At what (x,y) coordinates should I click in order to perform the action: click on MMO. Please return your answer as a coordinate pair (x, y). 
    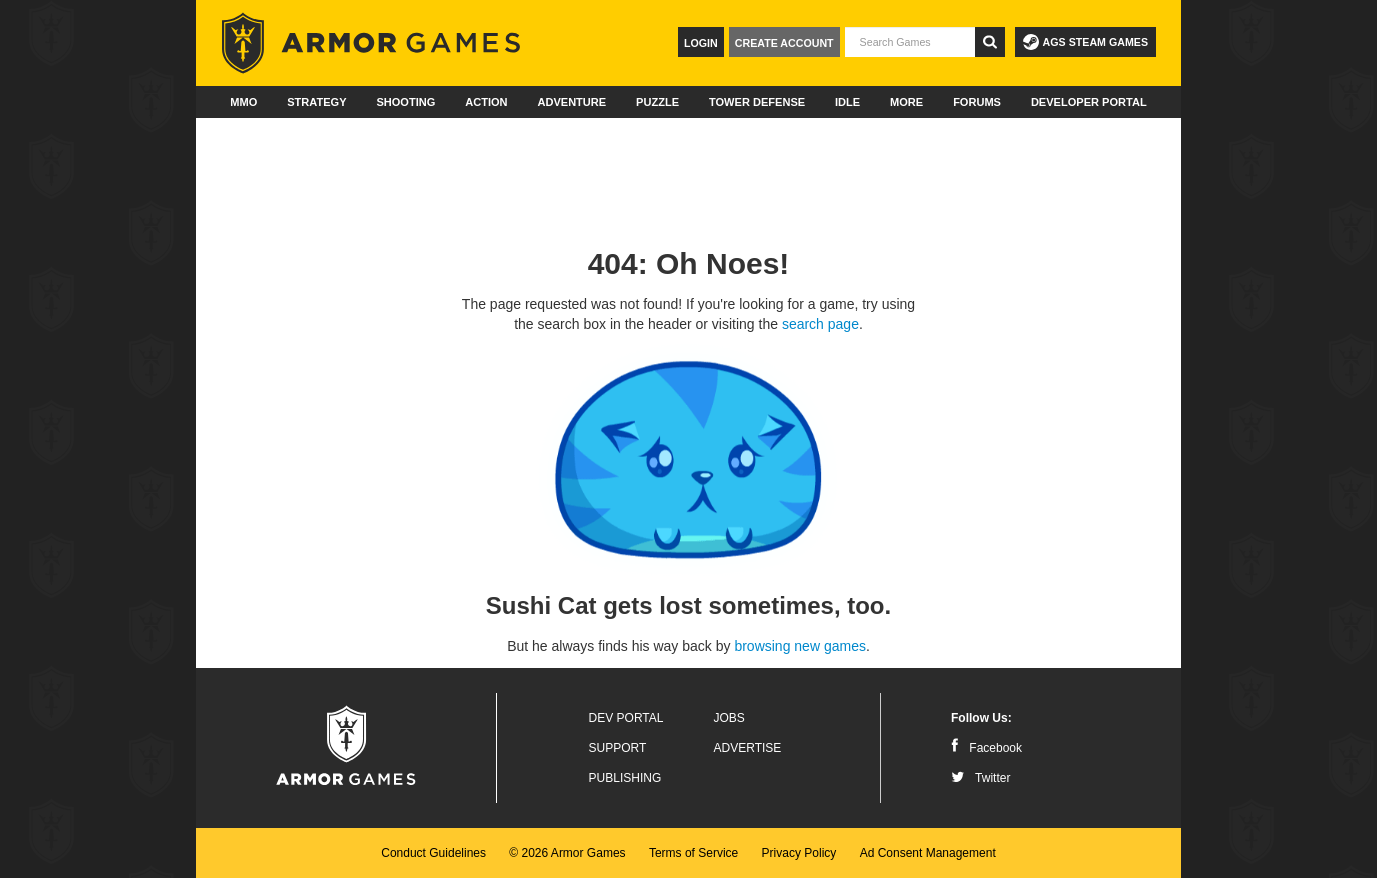
    Looking at the image, I should click on (243, 102).